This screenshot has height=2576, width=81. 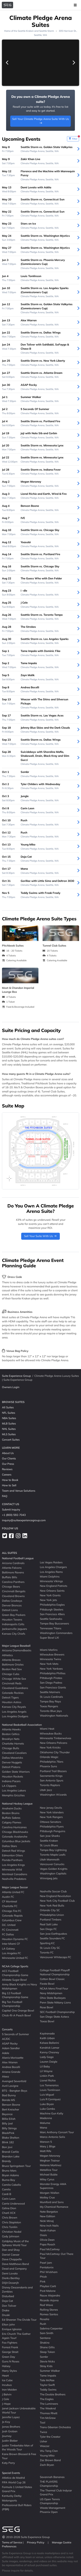 I want to click on San Francisco 49ers, so click(x=52, y=1614).